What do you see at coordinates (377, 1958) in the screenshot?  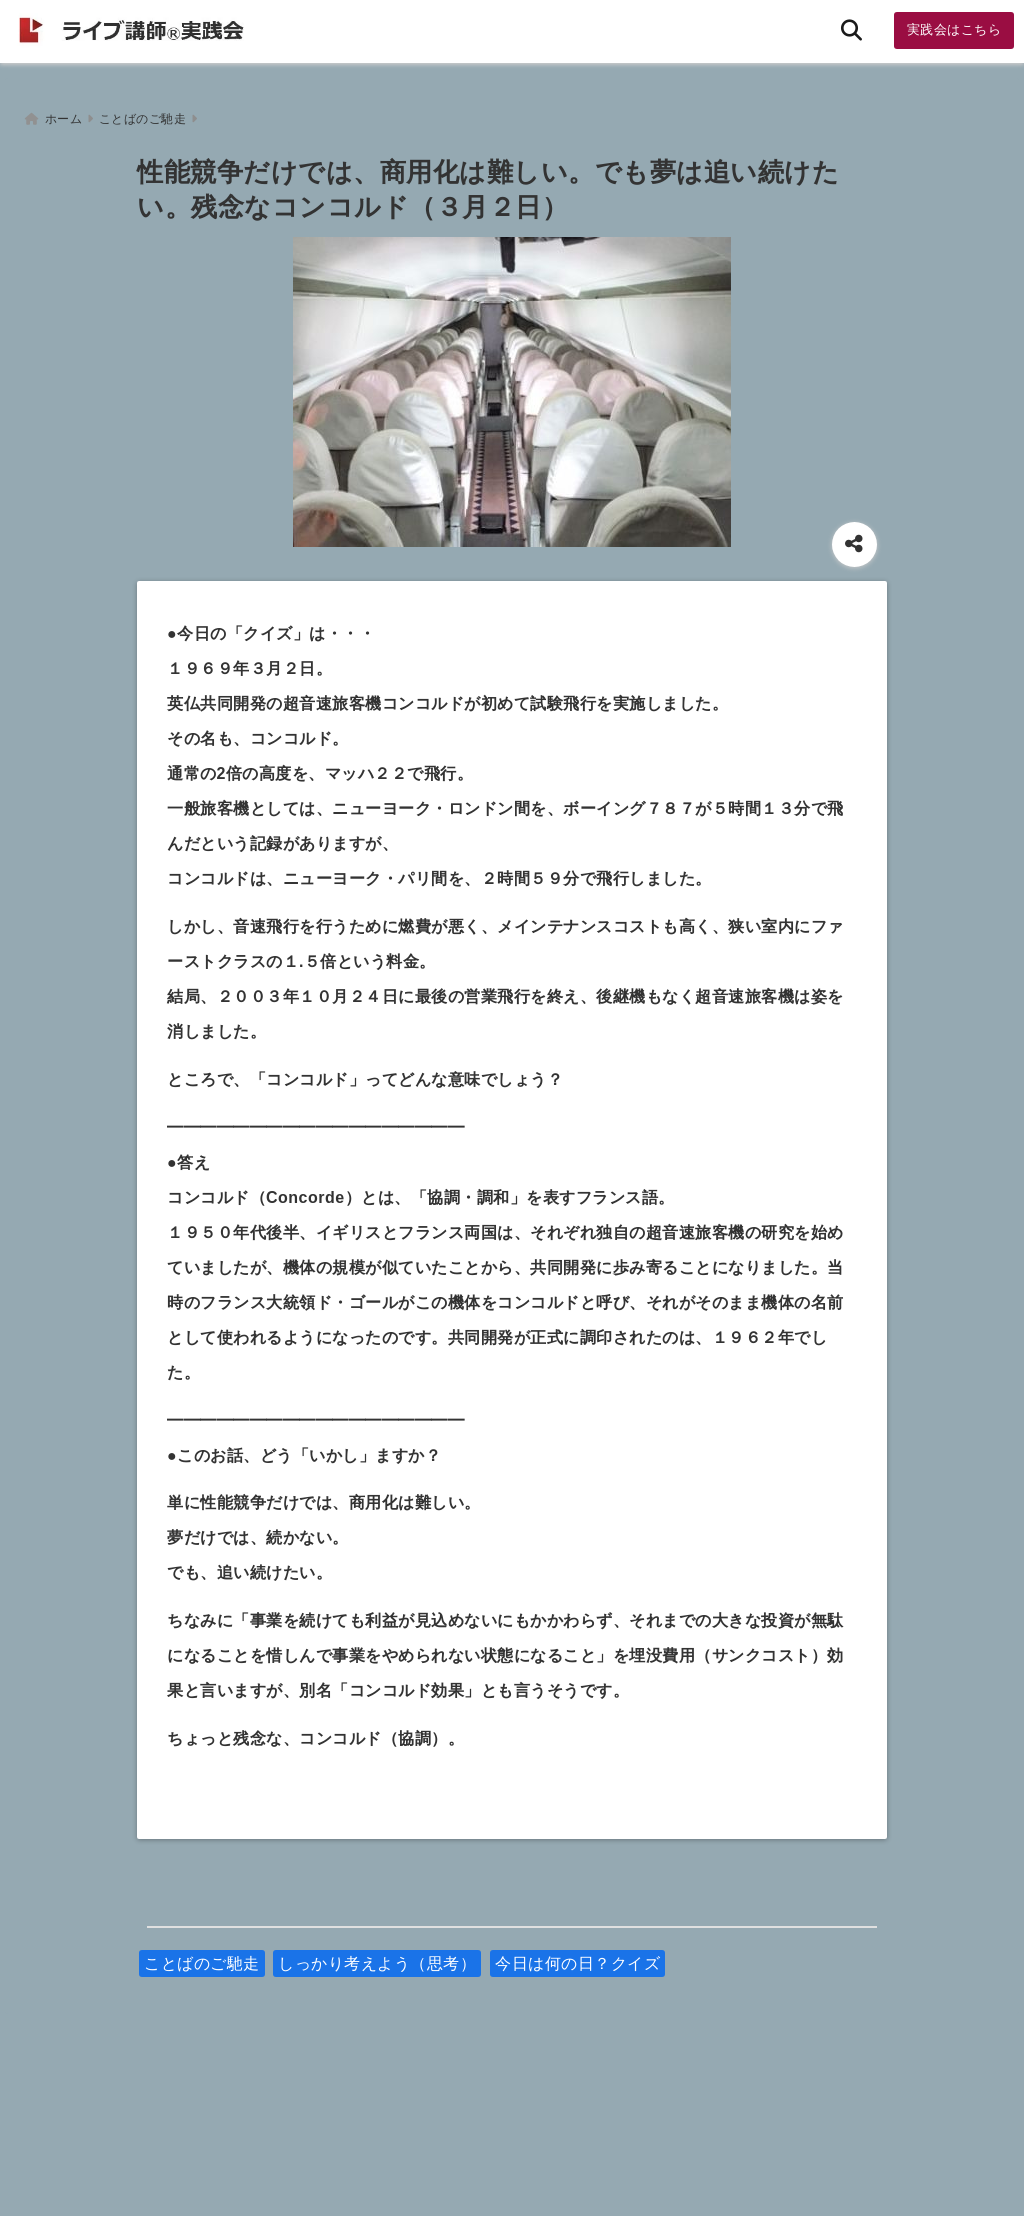 I see `しっかり考えよう（思考）` at bounding box center [377, 1958].